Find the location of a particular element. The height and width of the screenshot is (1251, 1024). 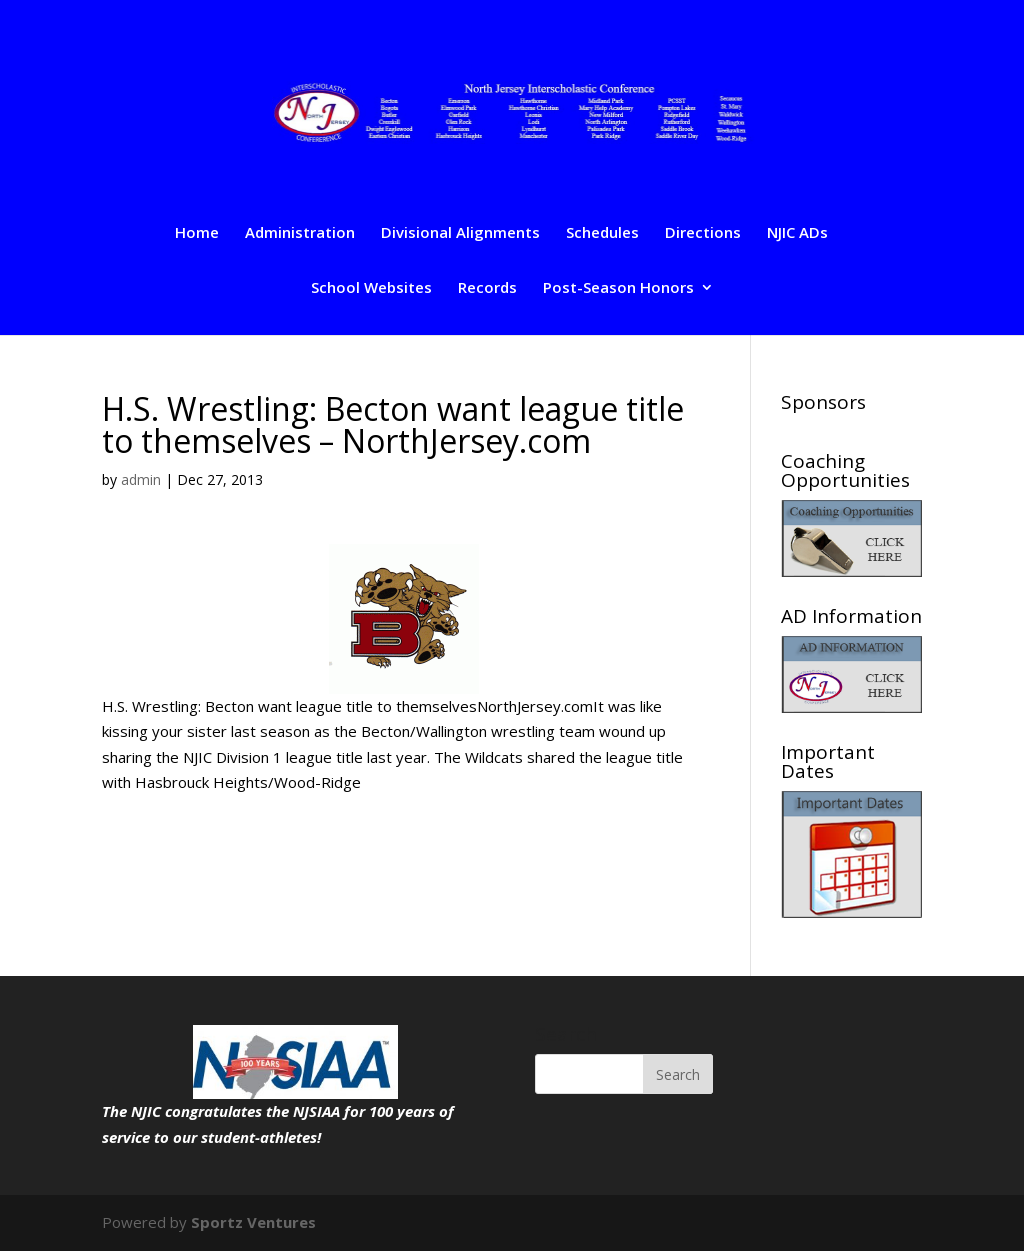

Post-Season Honors is located at coordinates (618, 288).